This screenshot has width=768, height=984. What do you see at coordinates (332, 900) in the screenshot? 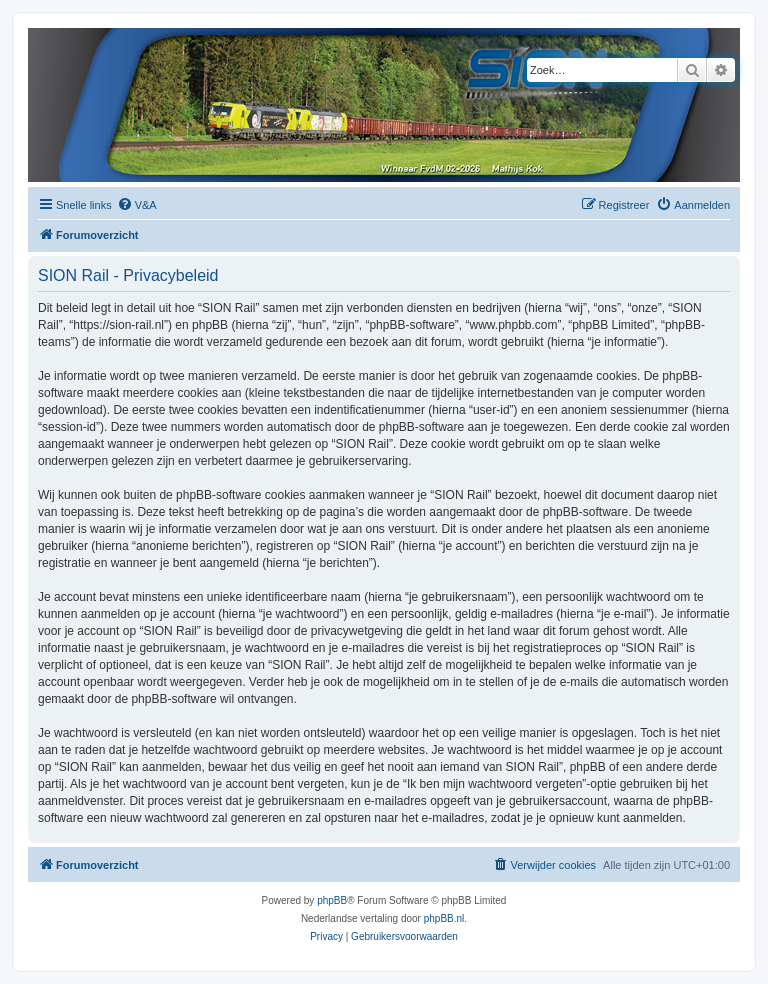
I see `phpBB` at bounding box center [332, 900].